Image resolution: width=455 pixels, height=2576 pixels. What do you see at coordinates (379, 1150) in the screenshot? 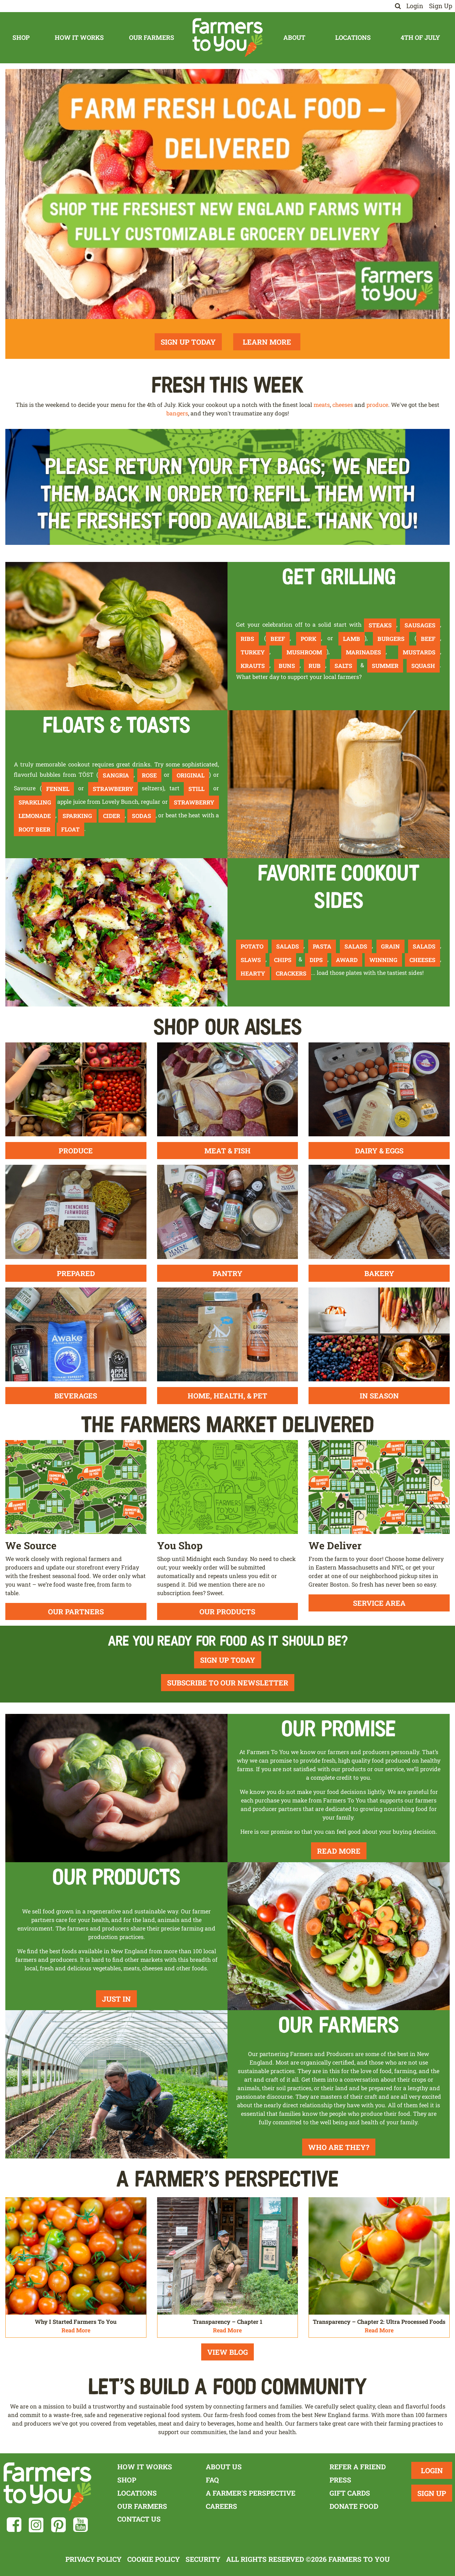
I see `Dairy & Eggs` at bounding box center [379, 1150].